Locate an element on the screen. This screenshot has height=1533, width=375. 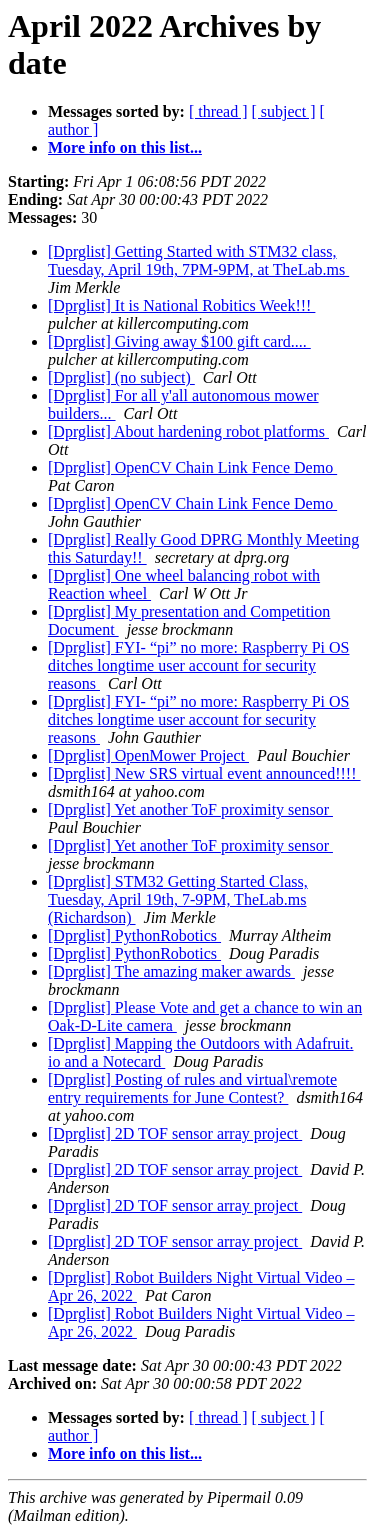
[Dprglist] 2D TOF sensor array project is located at coordinates (175, 1133).